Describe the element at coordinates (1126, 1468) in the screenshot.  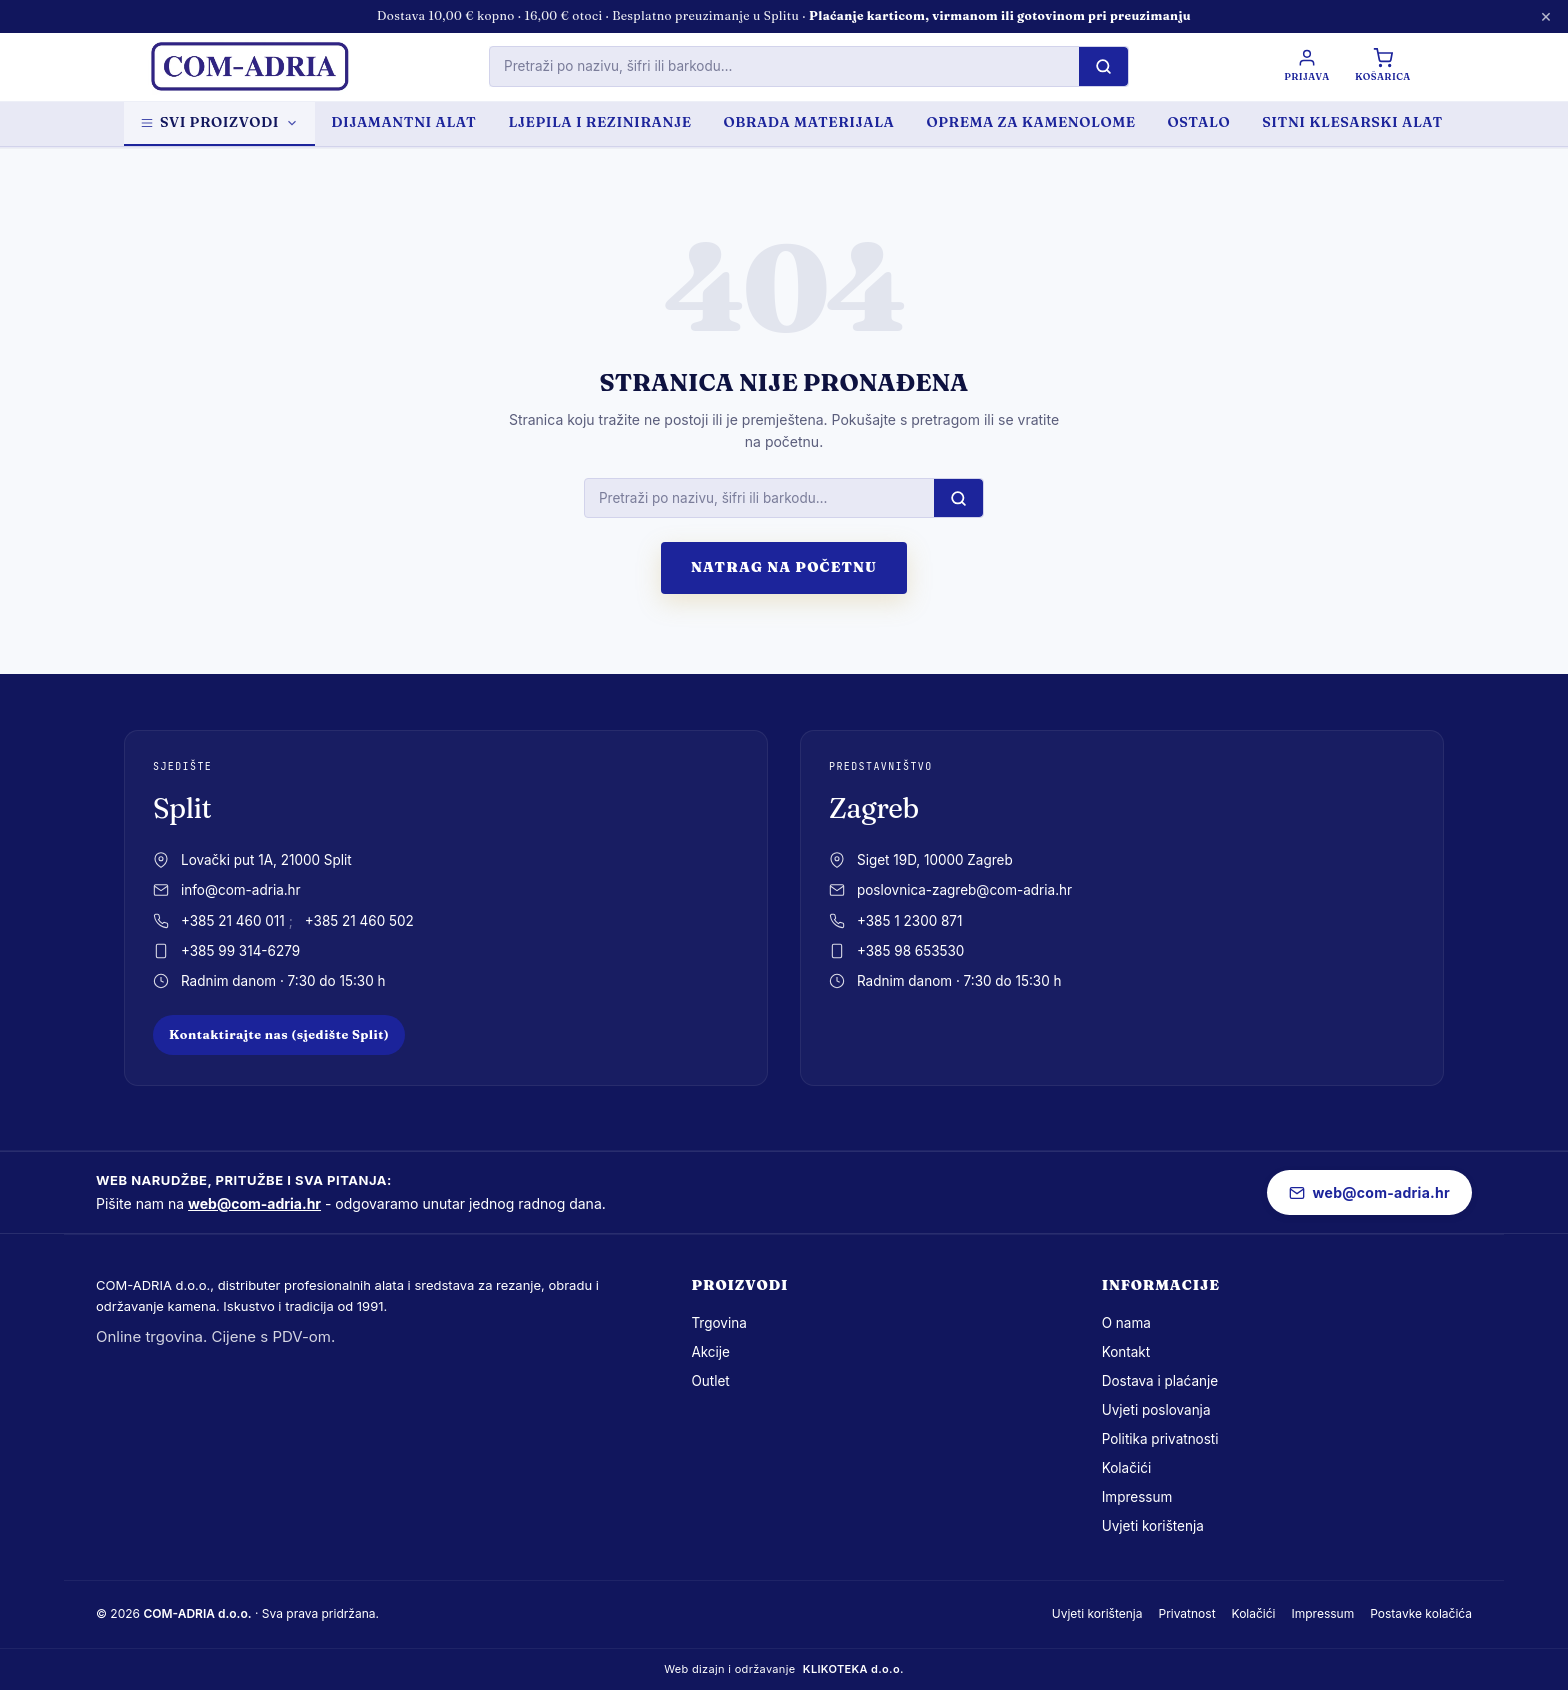
I see `Kolačići` at that location.